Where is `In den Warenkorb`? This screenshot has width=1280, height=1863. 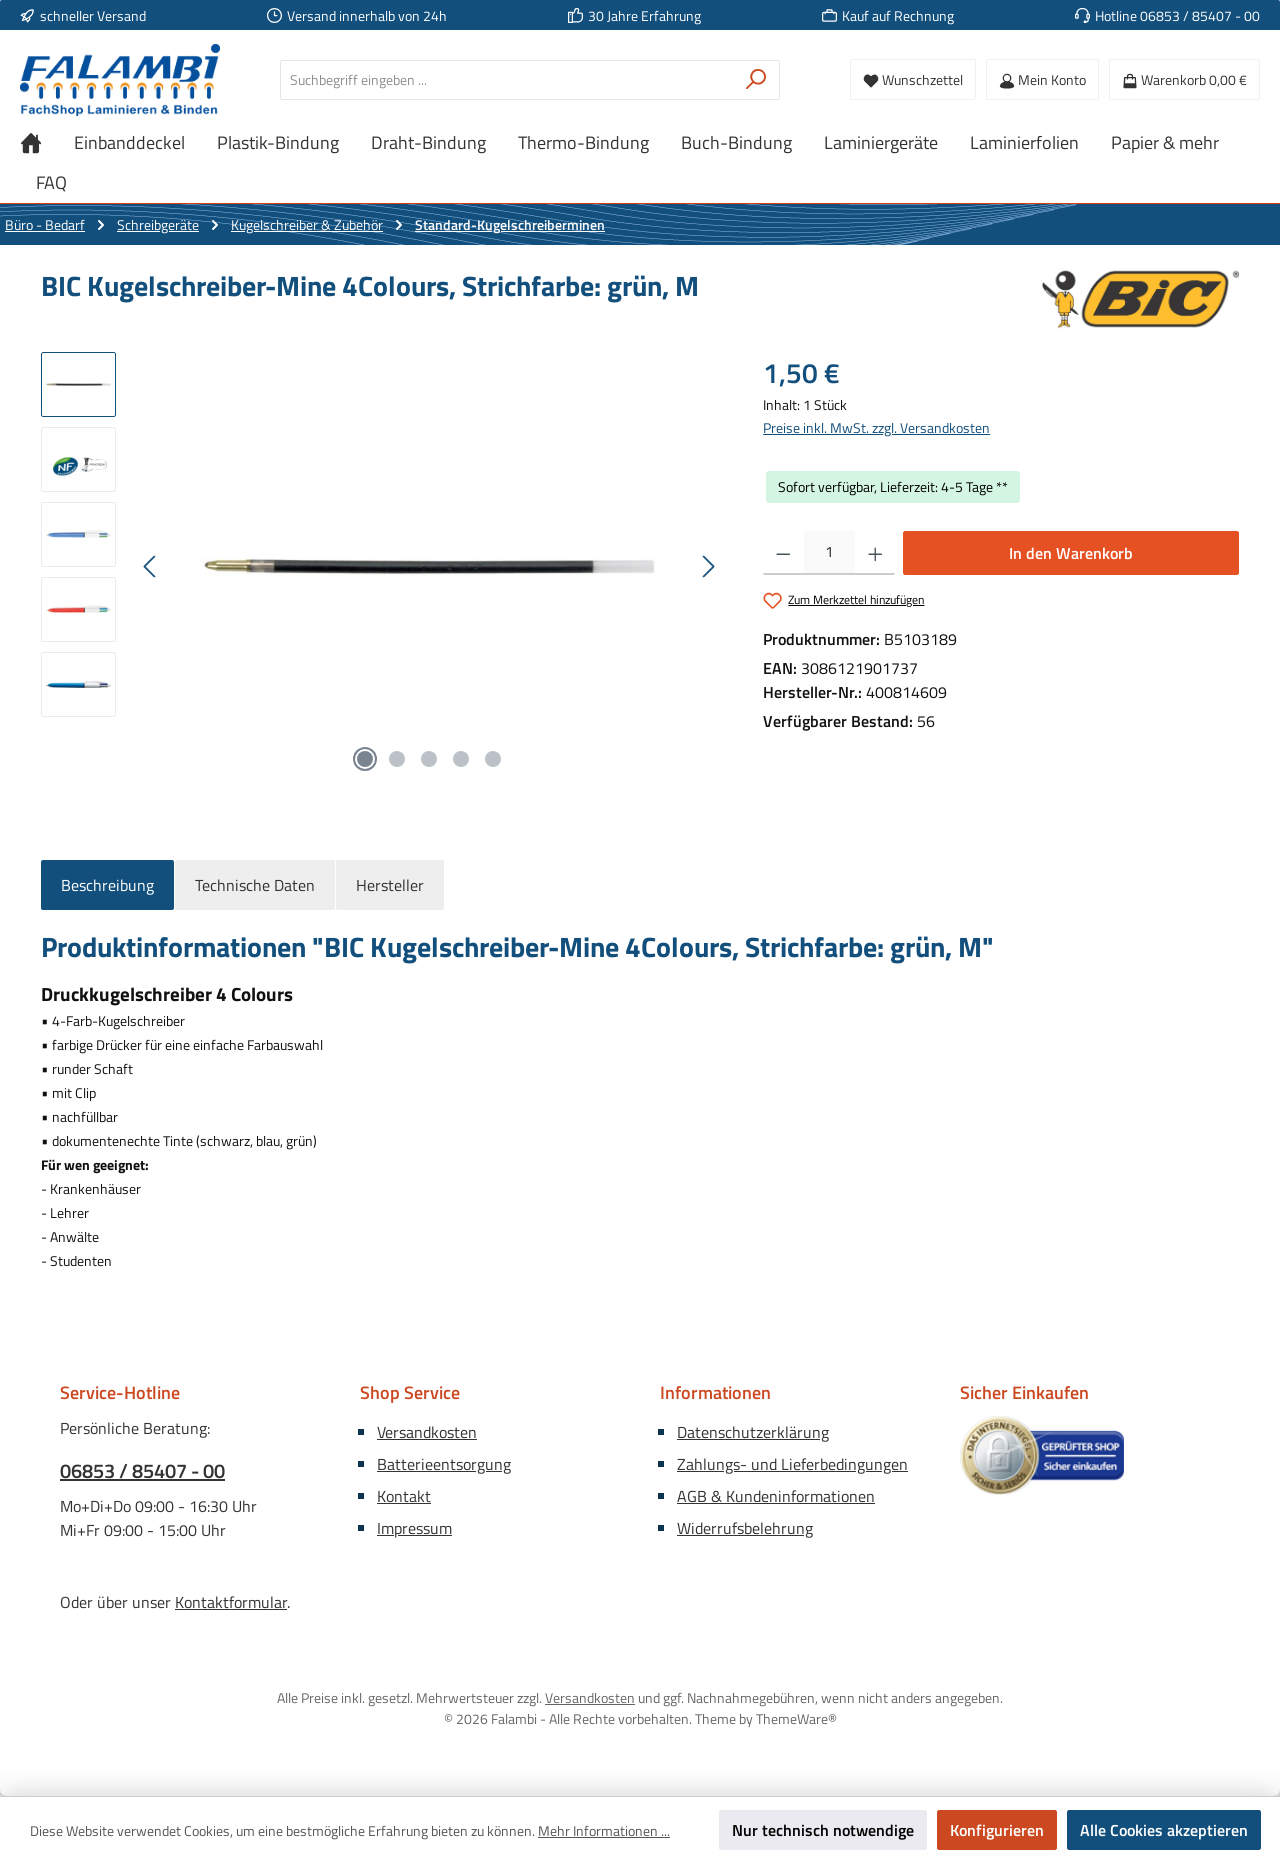 In den Warenkorb is located at coordinates (1071, 553).